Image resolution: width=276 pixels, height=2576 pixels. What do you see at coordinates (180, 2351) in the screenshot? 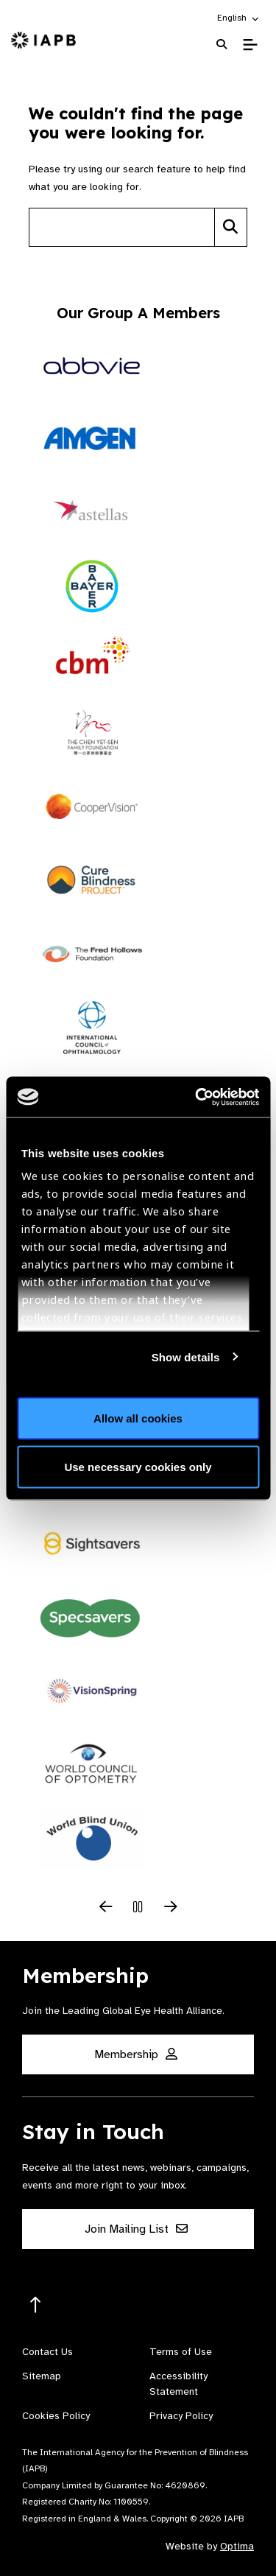
I see `Terms of Use` at bounding box center [180, 2351].